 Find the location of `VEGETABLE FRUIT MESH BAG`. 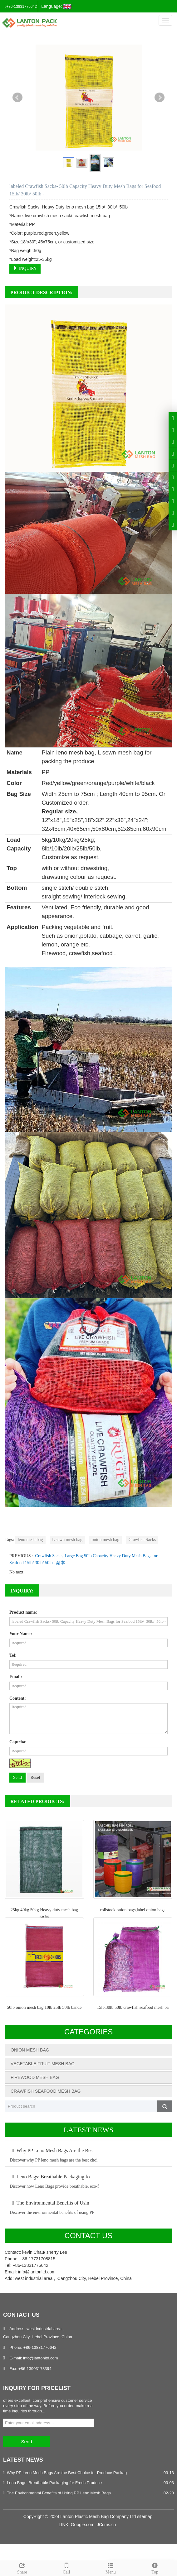

VEGETABLE FRUIT MESH BAG is located at coordinates (43, 2063).